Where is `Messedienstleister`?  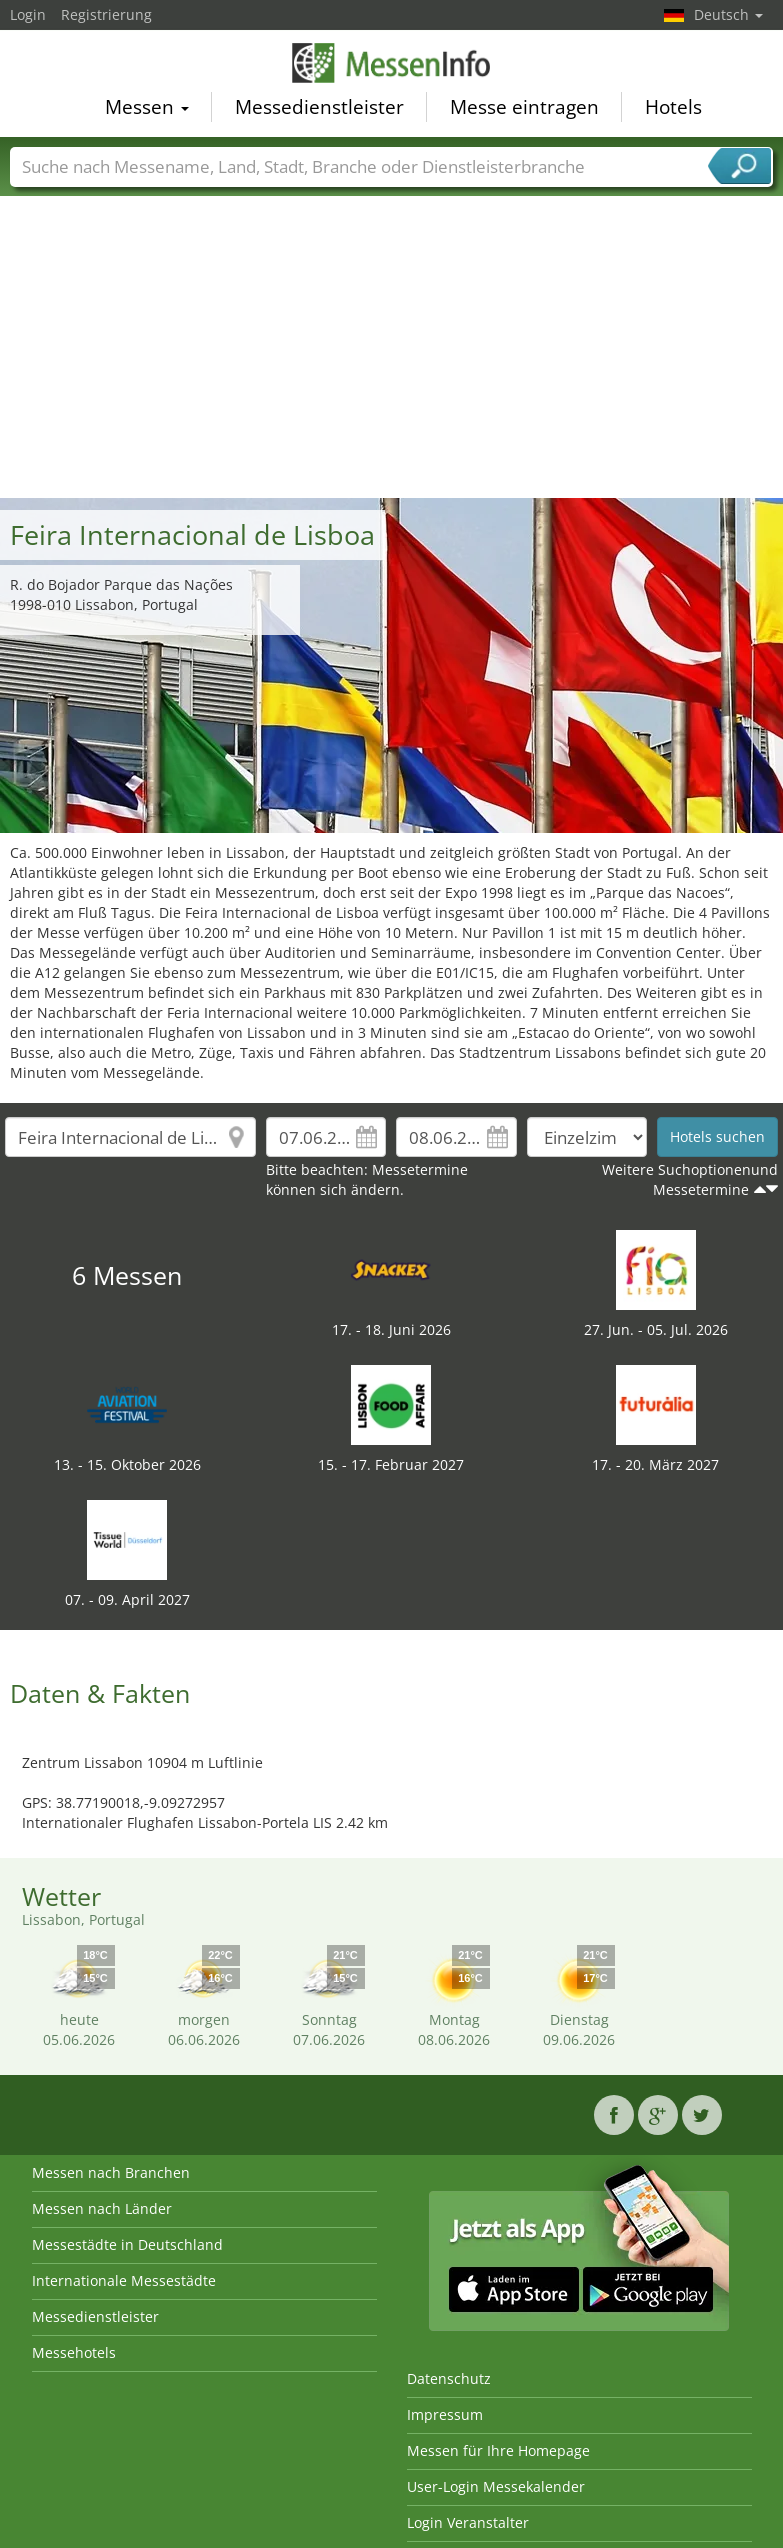 Messedienstleister is located at coordinates (319, 109).